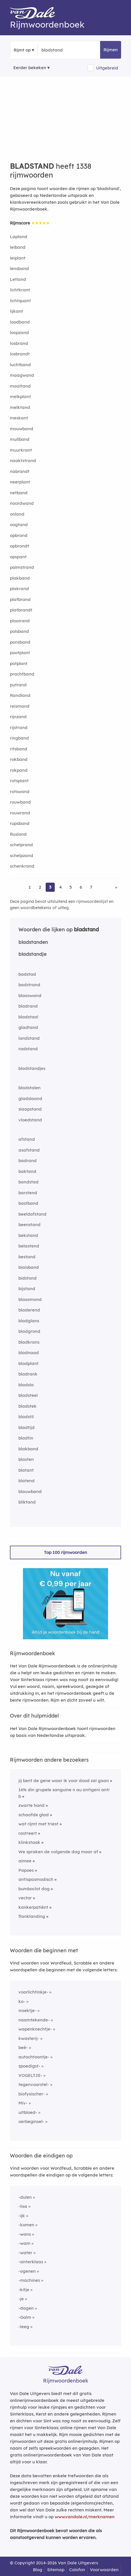  Describe the element at coordinates (23, 460) in the screenshot. I see `naaktstrand [Rijmwoord: naaktstrand]` at that location.